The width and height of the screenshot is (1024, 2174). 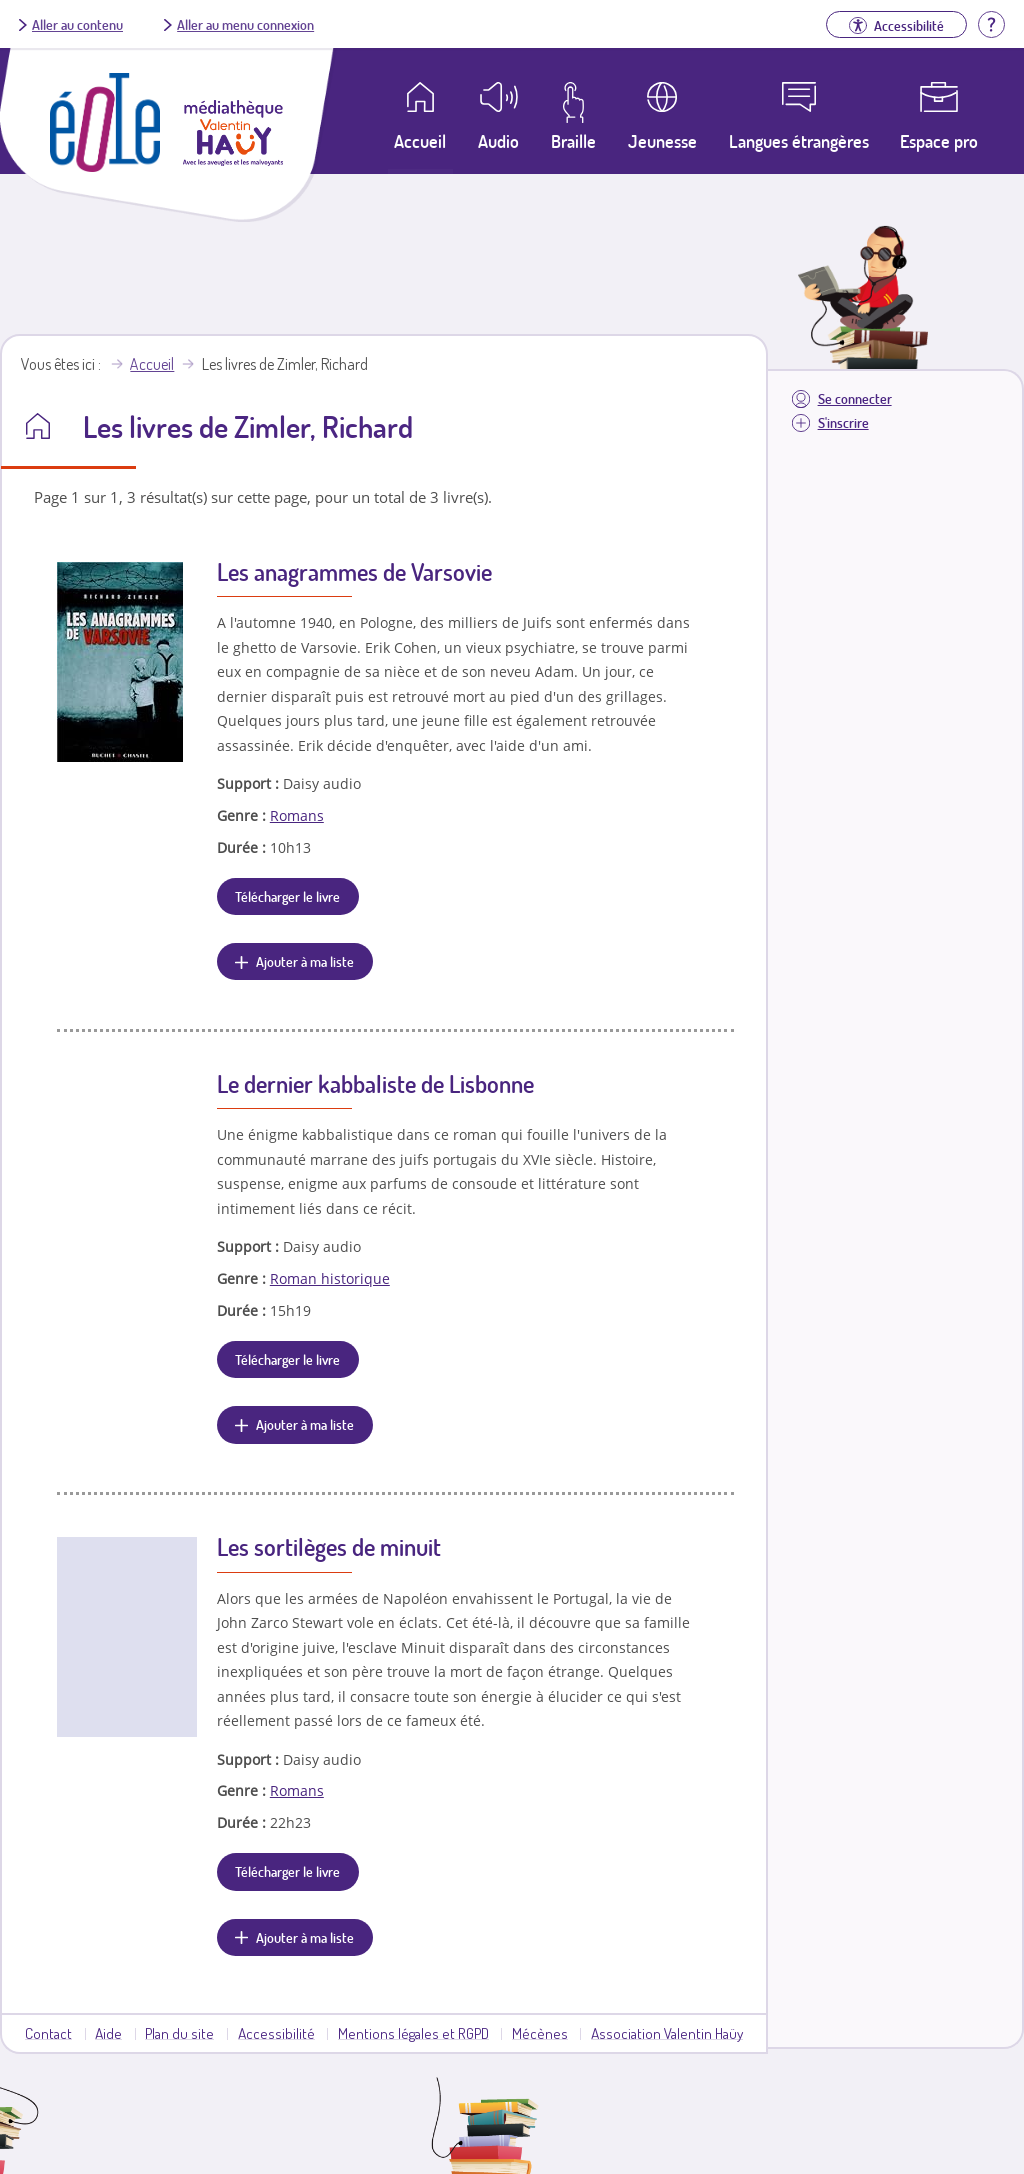 I want to click on Roman historique, so click(x=330, y=1278).